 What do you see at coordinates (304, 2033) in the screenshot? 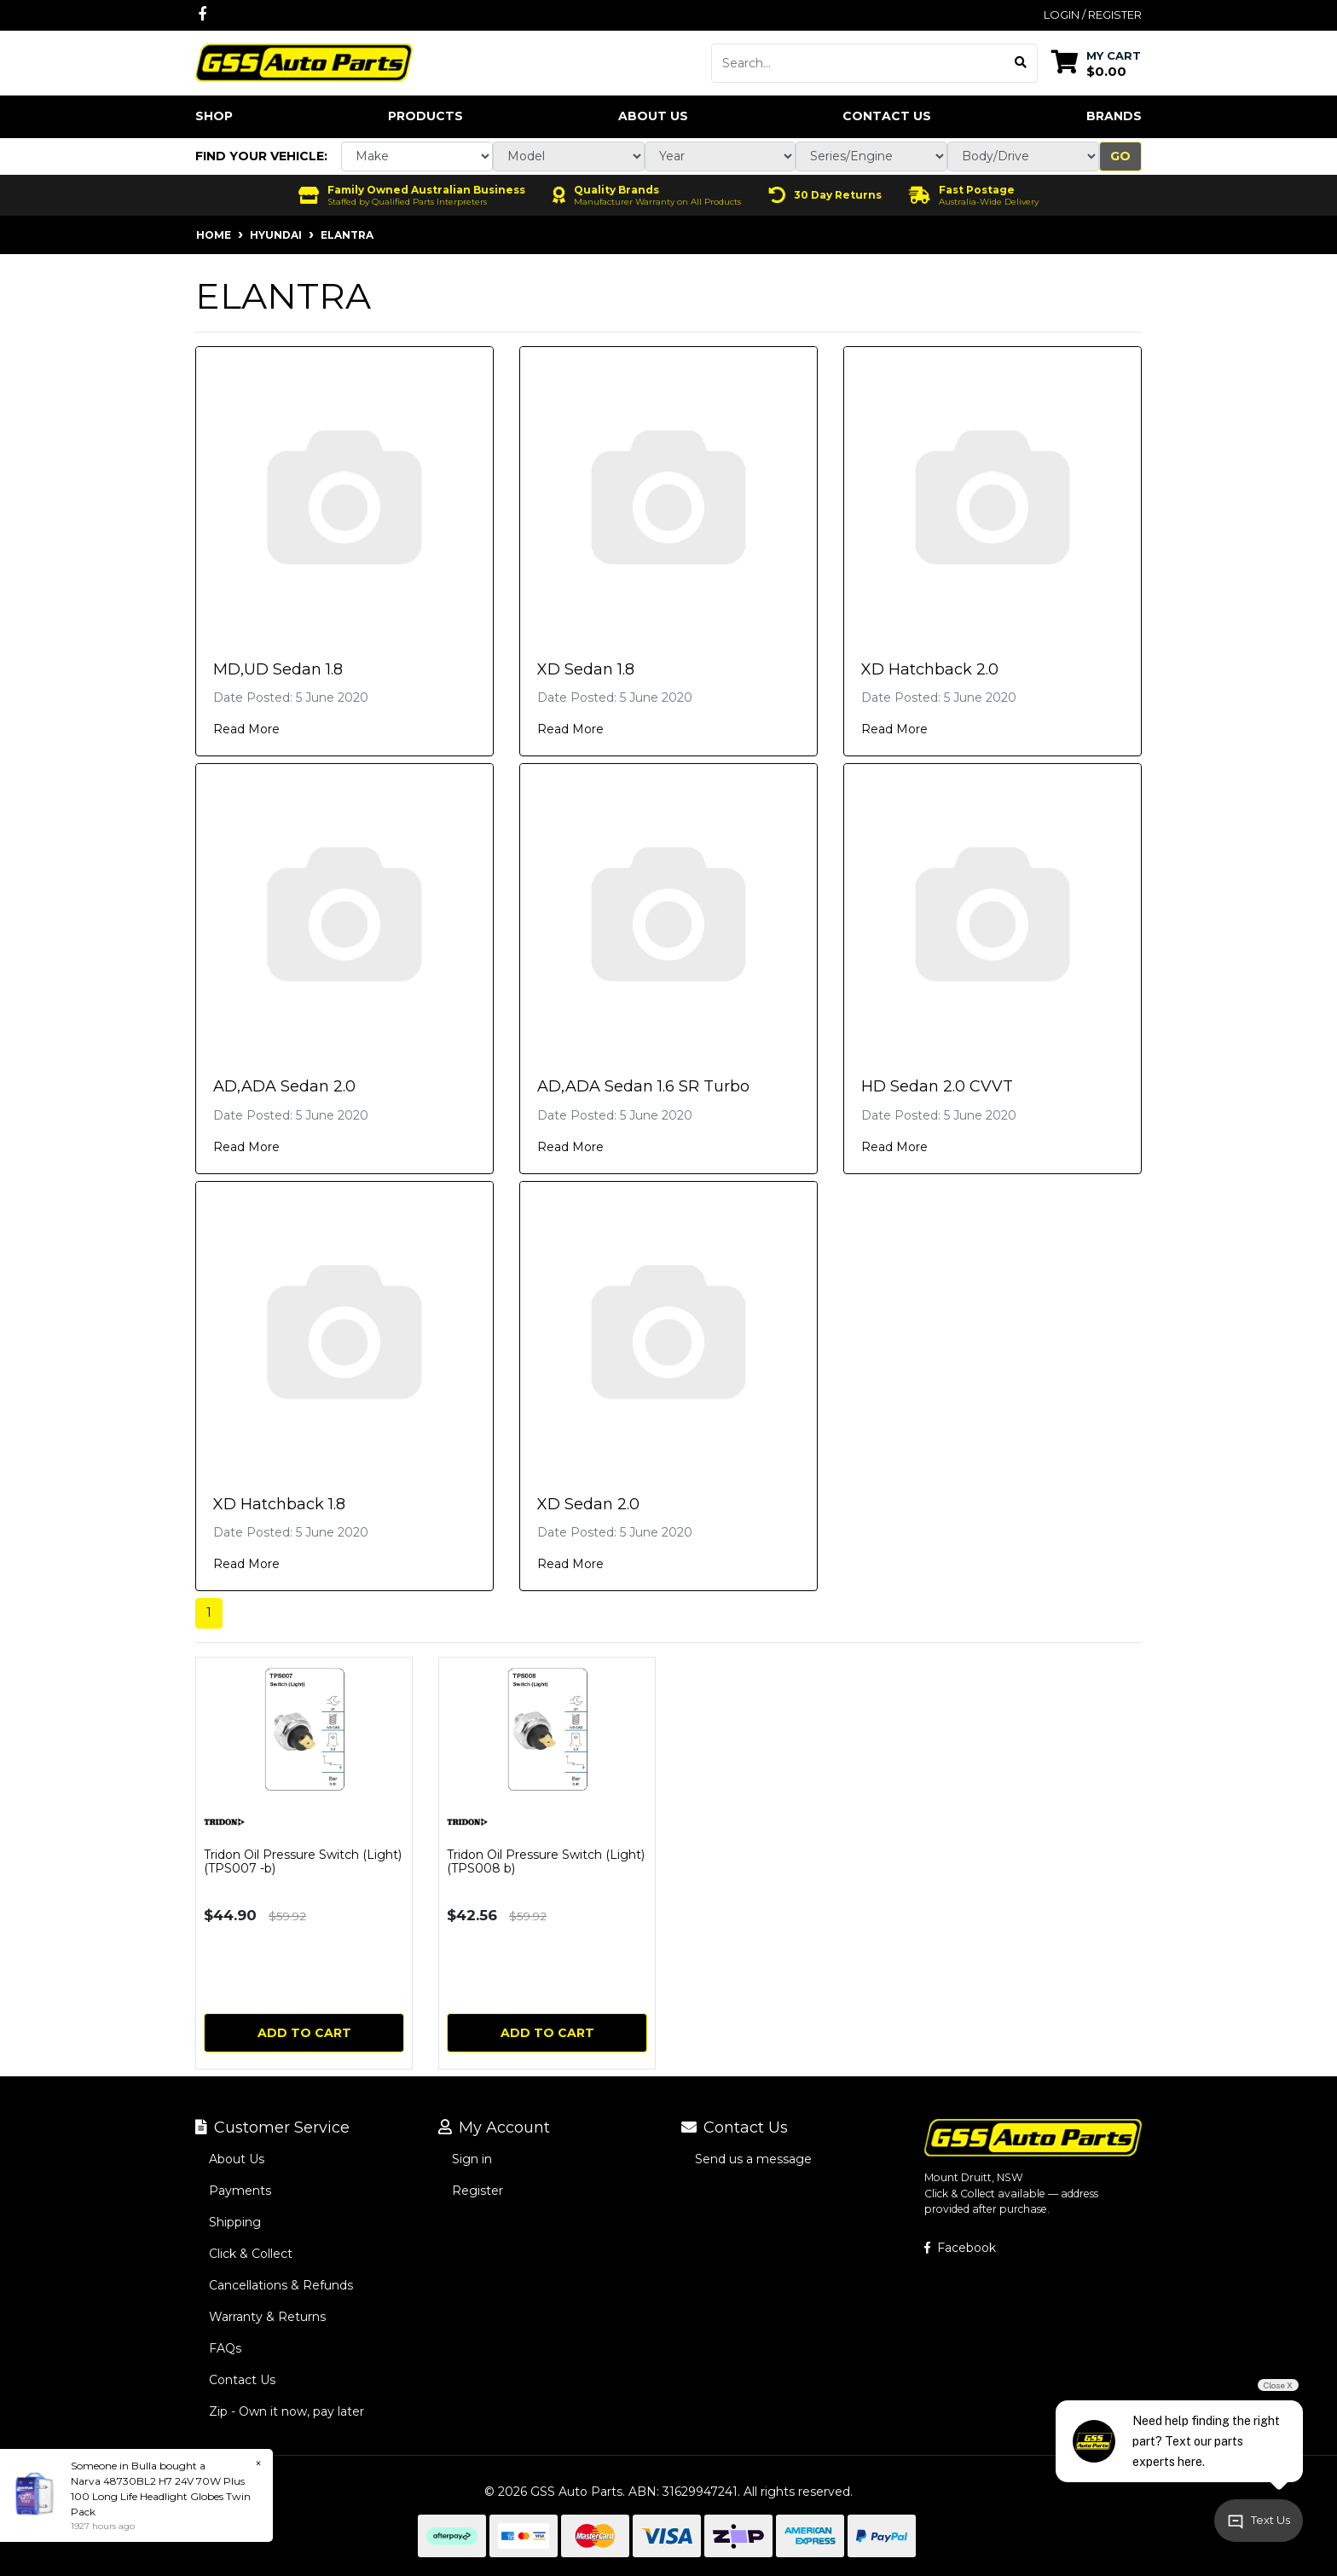
I see `Add to Cart` at bounding box center [304, 2033].